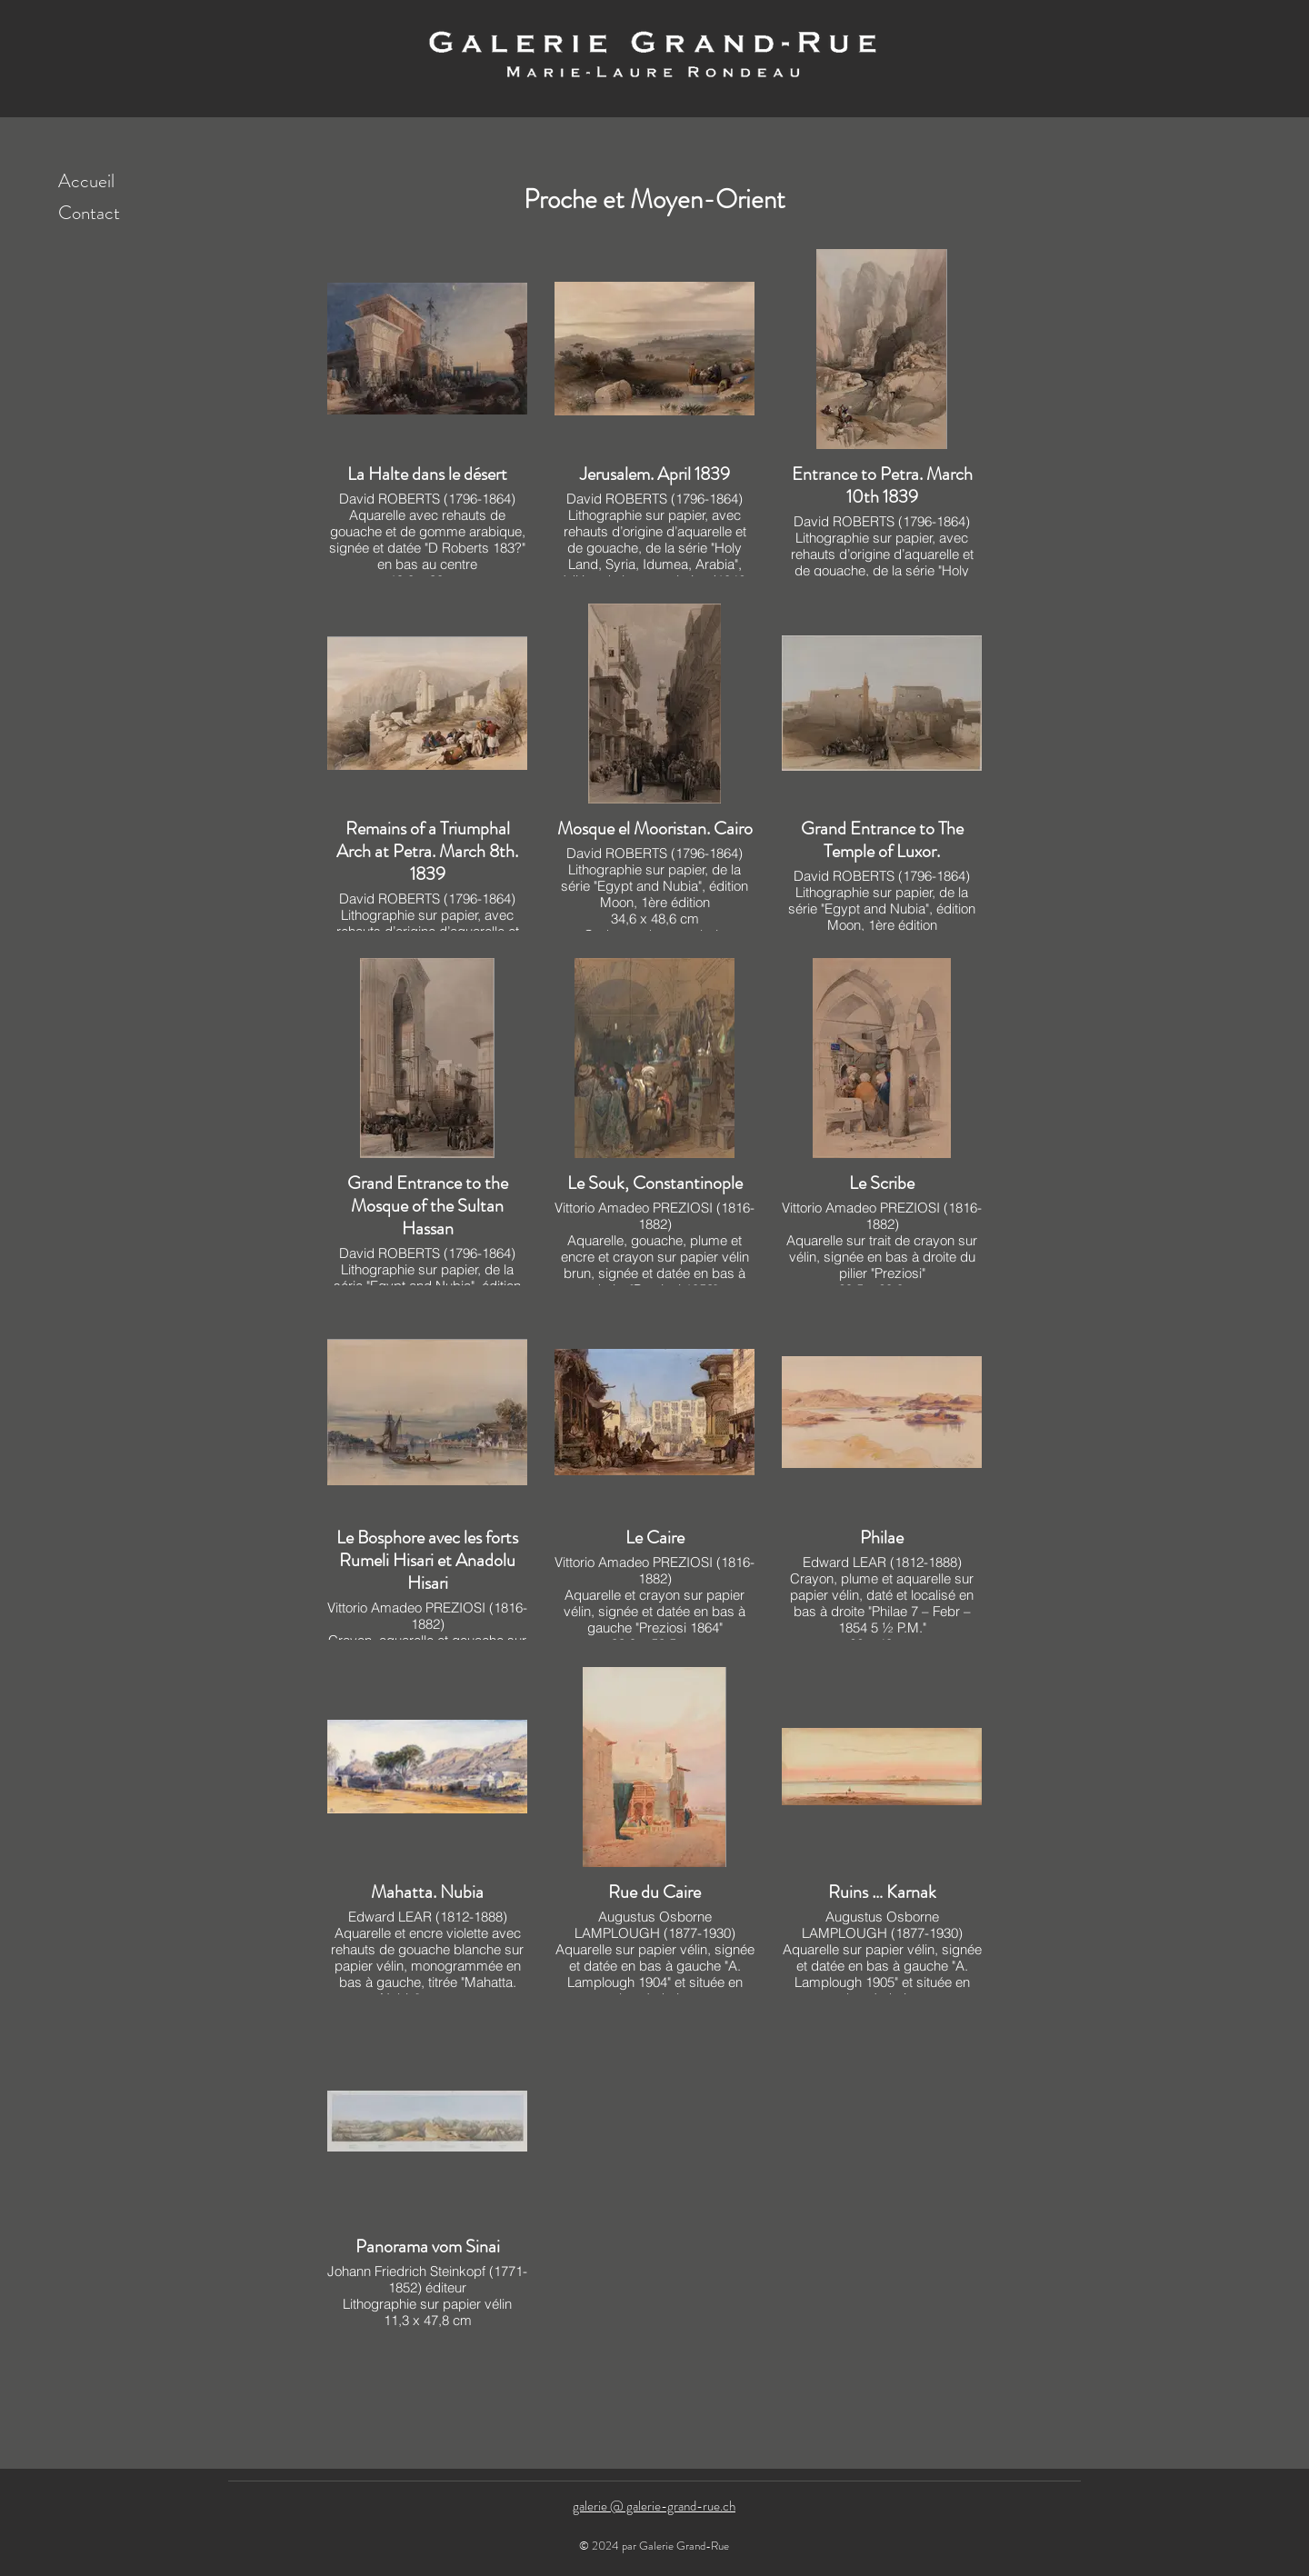 The image size is (1309, 2576). I want to click on Accueil, so click(86, 181).